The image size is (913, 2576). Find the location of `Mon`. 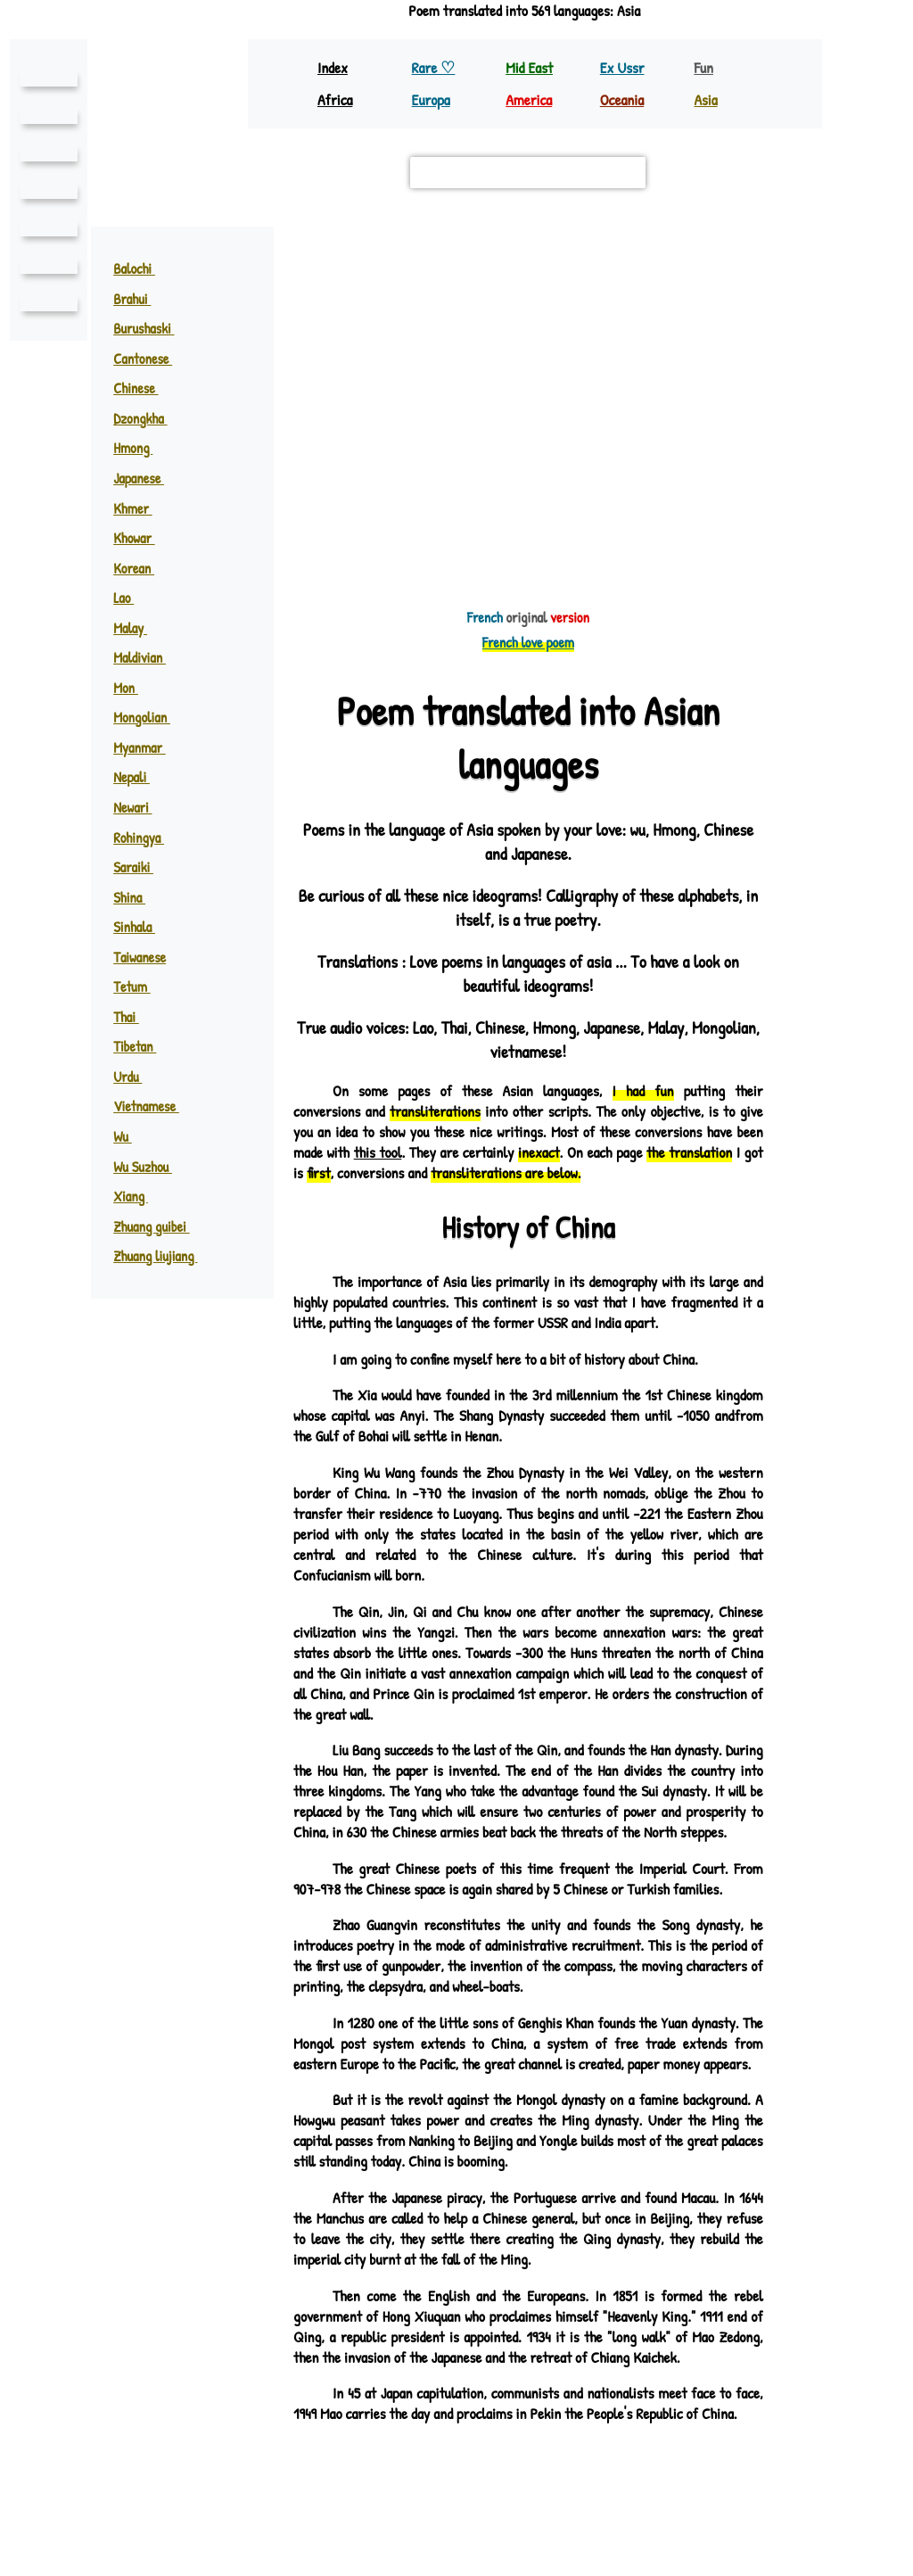

Mon is located at coordinates (133, 688).